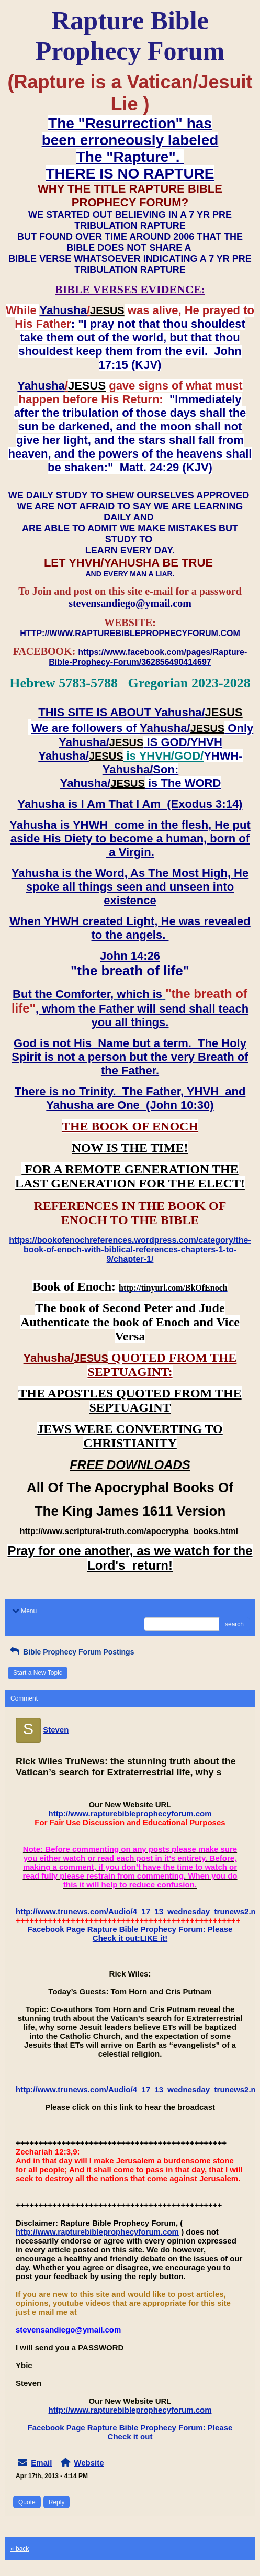 This screenshot has height=2576, width=260. Describe the element at coordinates (130, 1933) in the screenshot. I see `Facebook Page Rapture Bible Prophecy Forum: Please Check it out:LIKE it!` at that location.